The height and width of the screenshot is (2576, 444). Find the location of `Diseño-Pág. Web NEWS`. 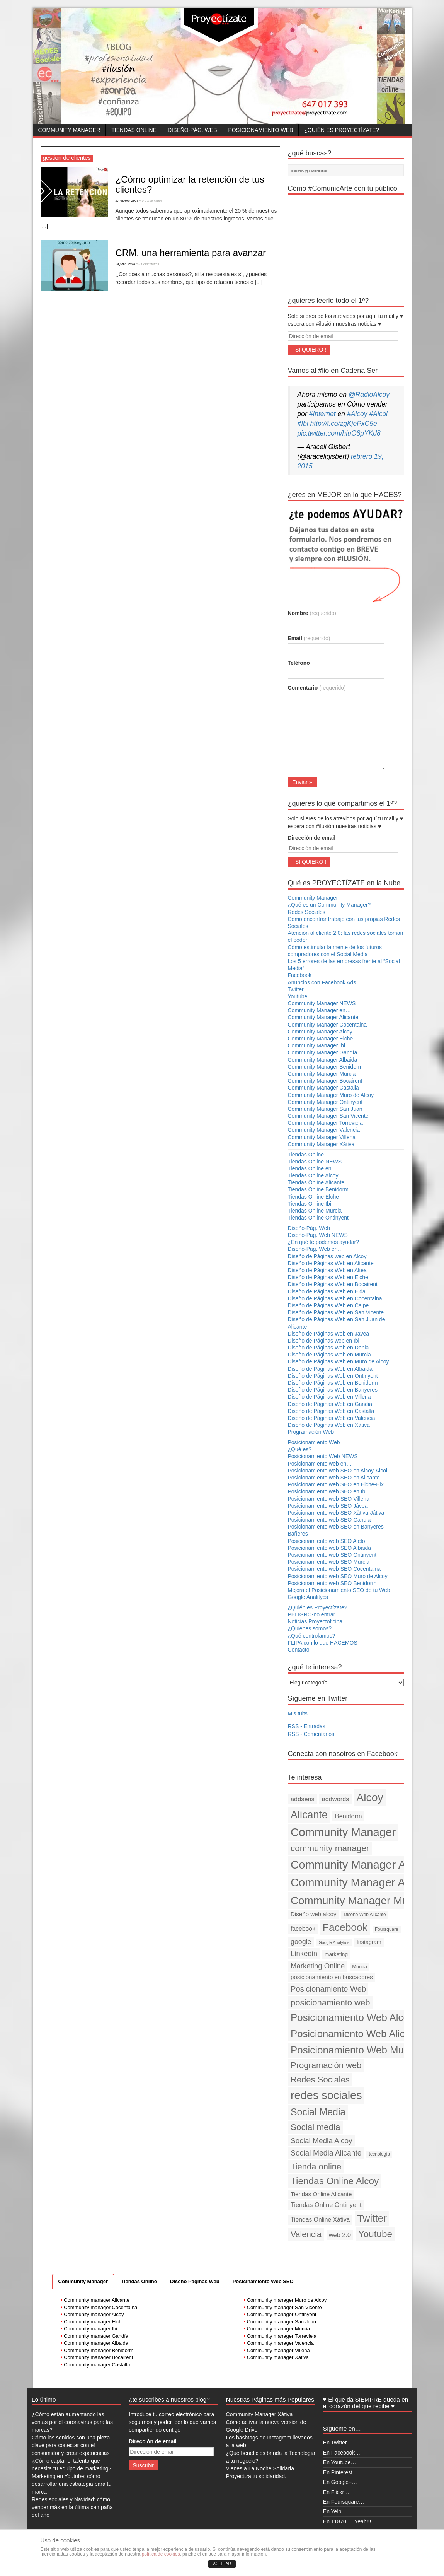

Diseño-Pág. Web NEWS is located at coordinates (318, 1235).